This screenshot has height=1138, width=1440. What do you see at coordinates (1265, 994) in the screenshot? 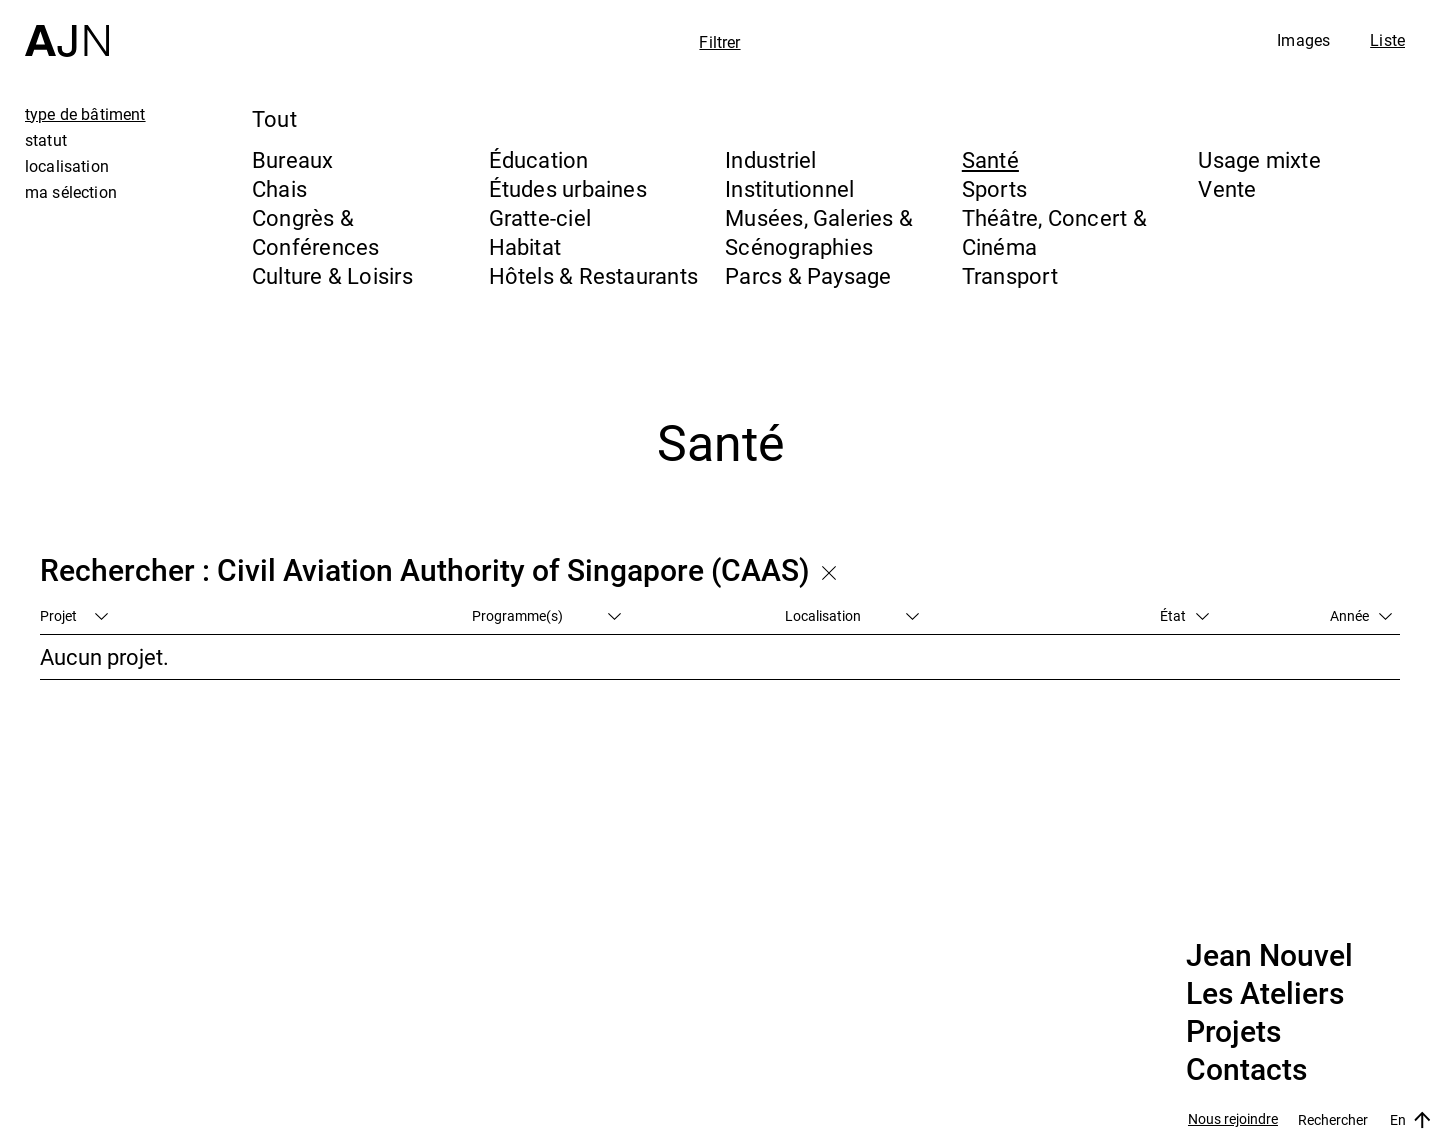
I see `Les Ateliers` at bounding box center [1265, 994].